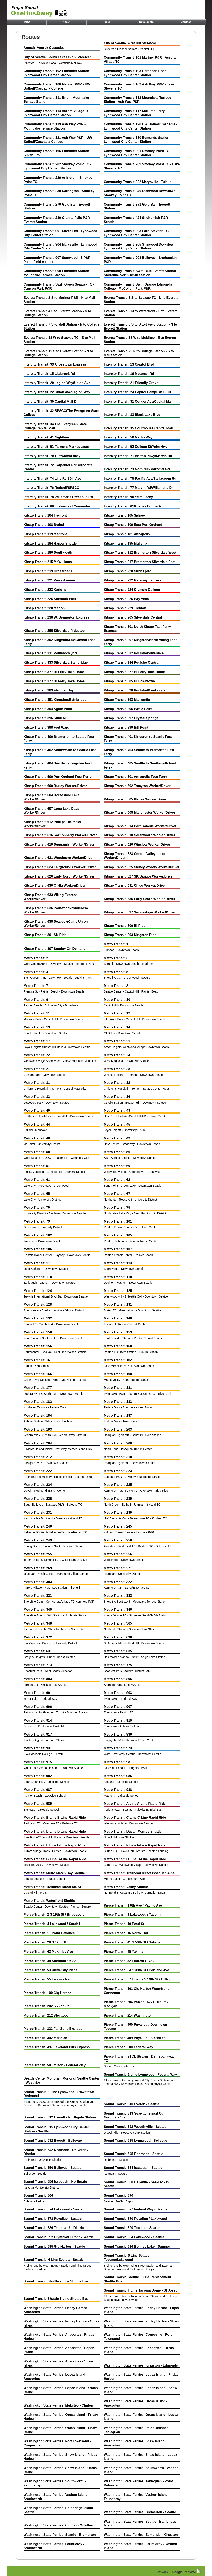 Image resolution: width=212 pixels, height=2576 pixels. I want to click on Pierce Transit 52 Fircrest / TCC, so click(129, 1961).